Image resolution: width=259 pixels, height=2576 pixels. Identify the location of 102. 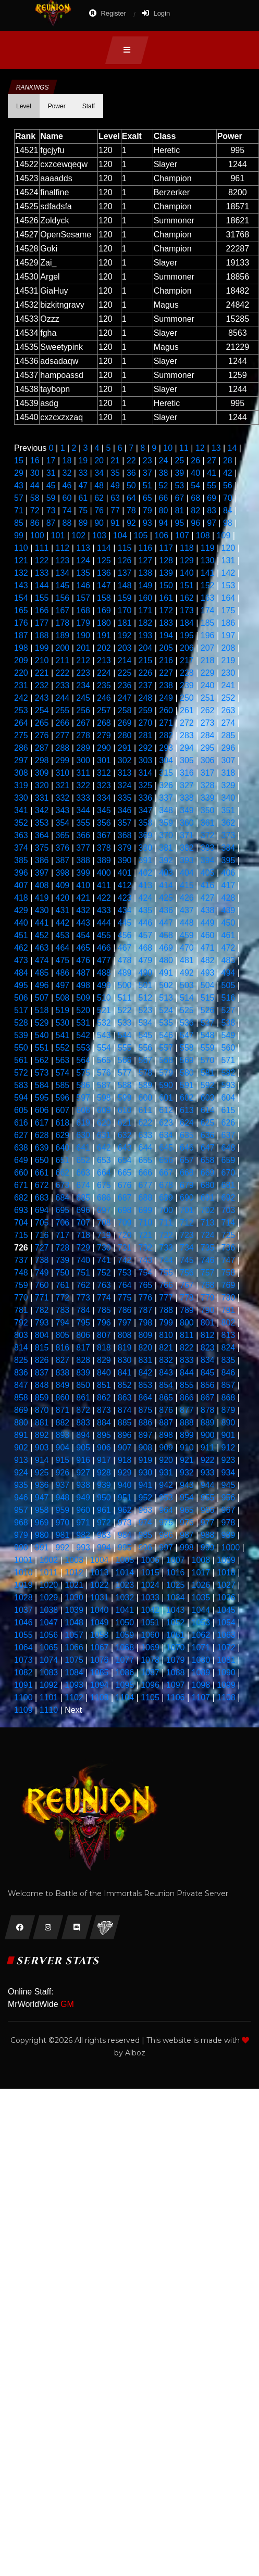
(78, 535).